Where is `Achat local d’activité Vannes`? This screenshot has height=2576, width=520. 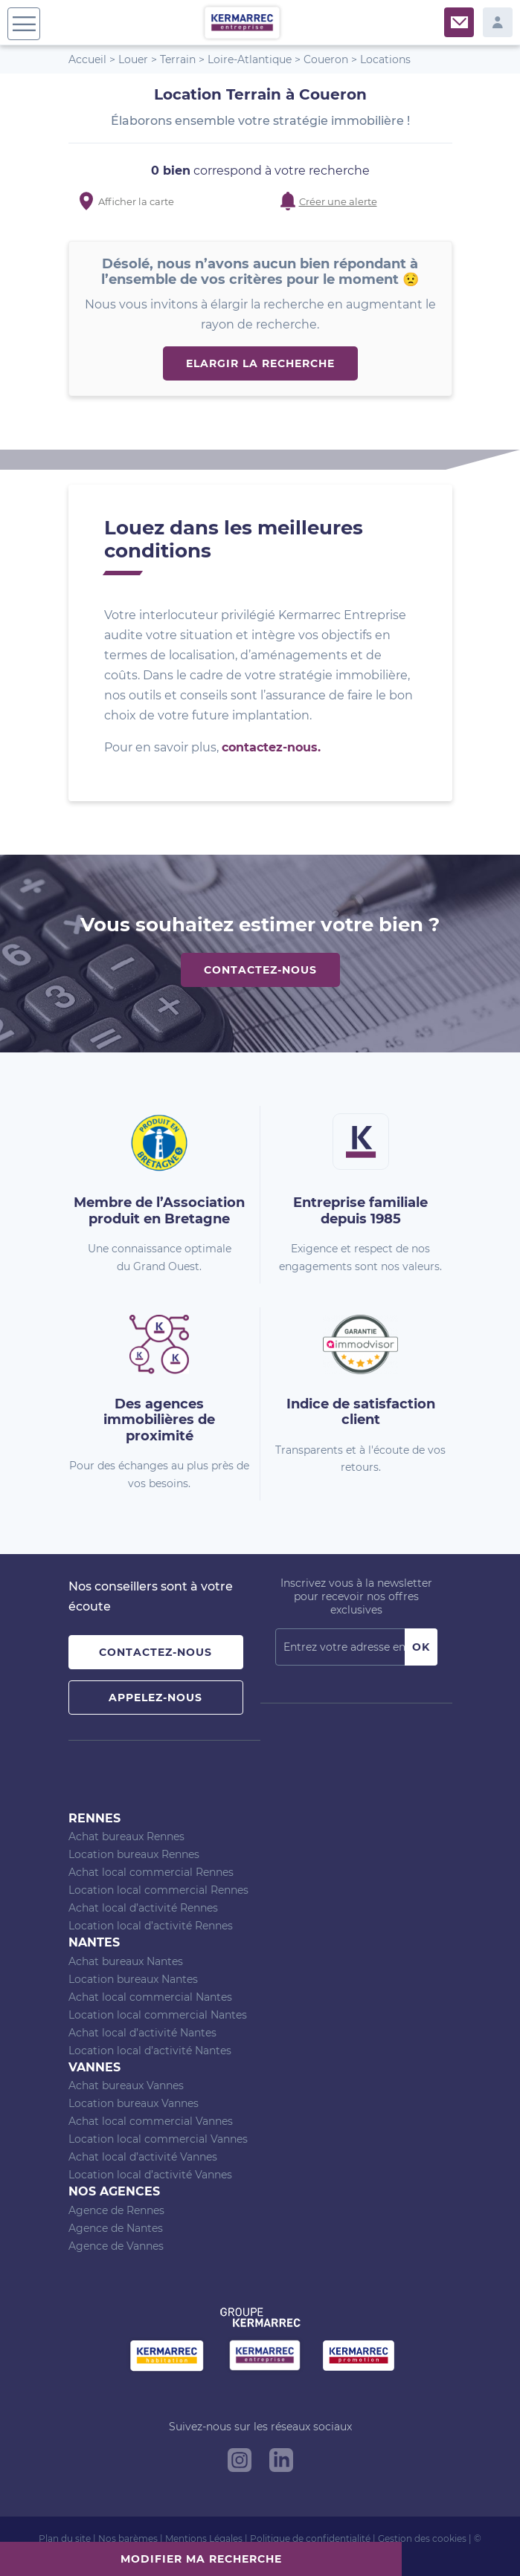 Achat local d’activité Vannes is located at coordinates (142, 2157).